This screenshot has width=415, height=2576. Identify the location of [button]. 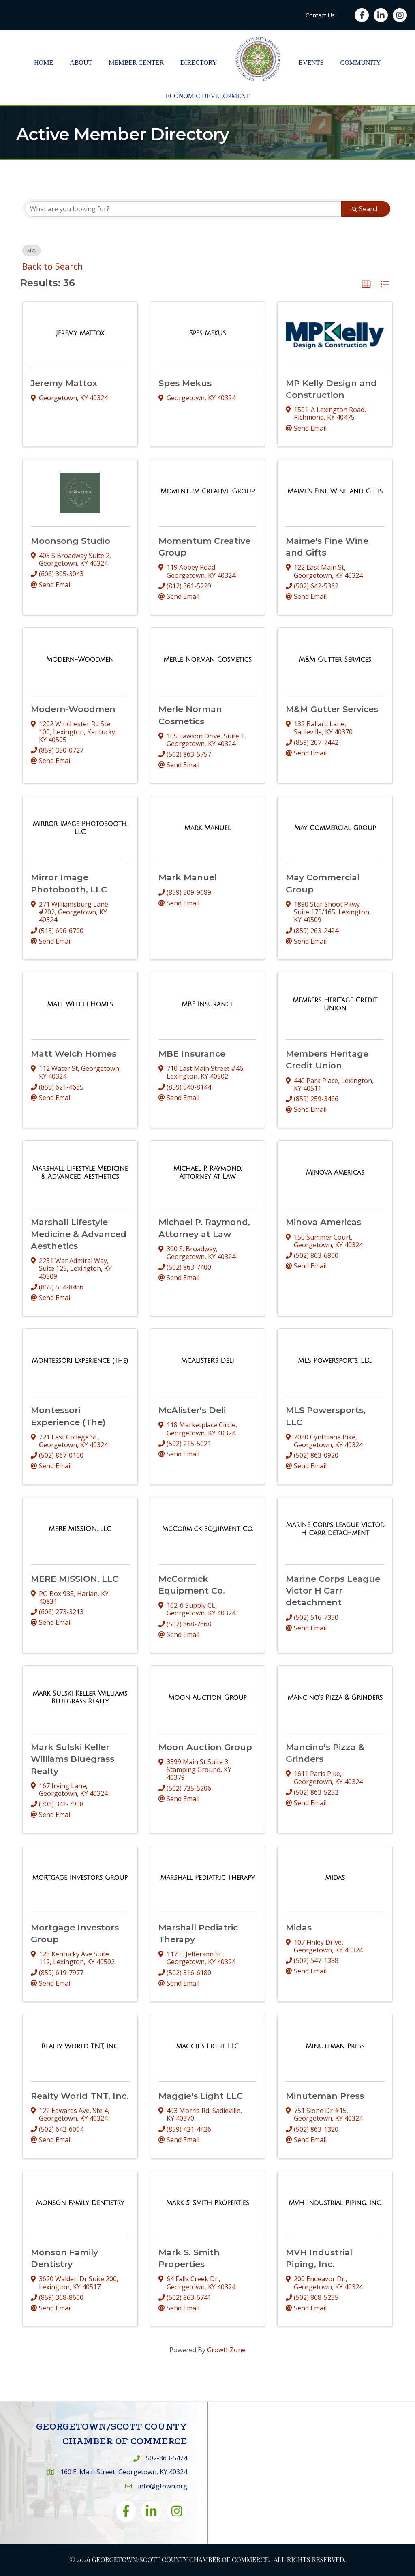
(366, 285).